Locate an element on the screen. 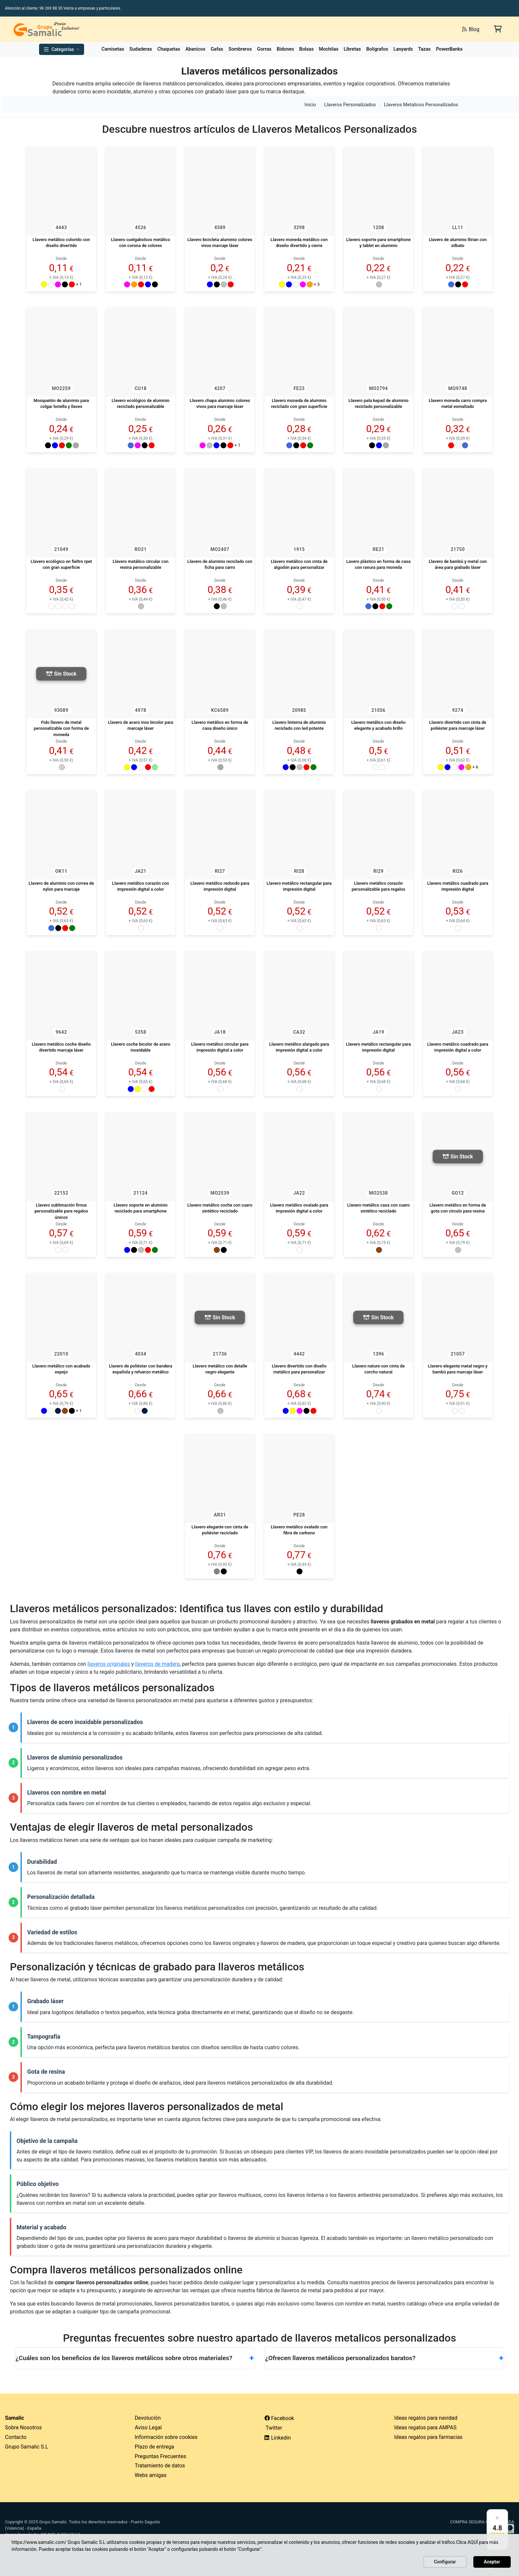 The height and width of the screenshot is (2576, 519). Samalic is located at coordinates (14, 2418).